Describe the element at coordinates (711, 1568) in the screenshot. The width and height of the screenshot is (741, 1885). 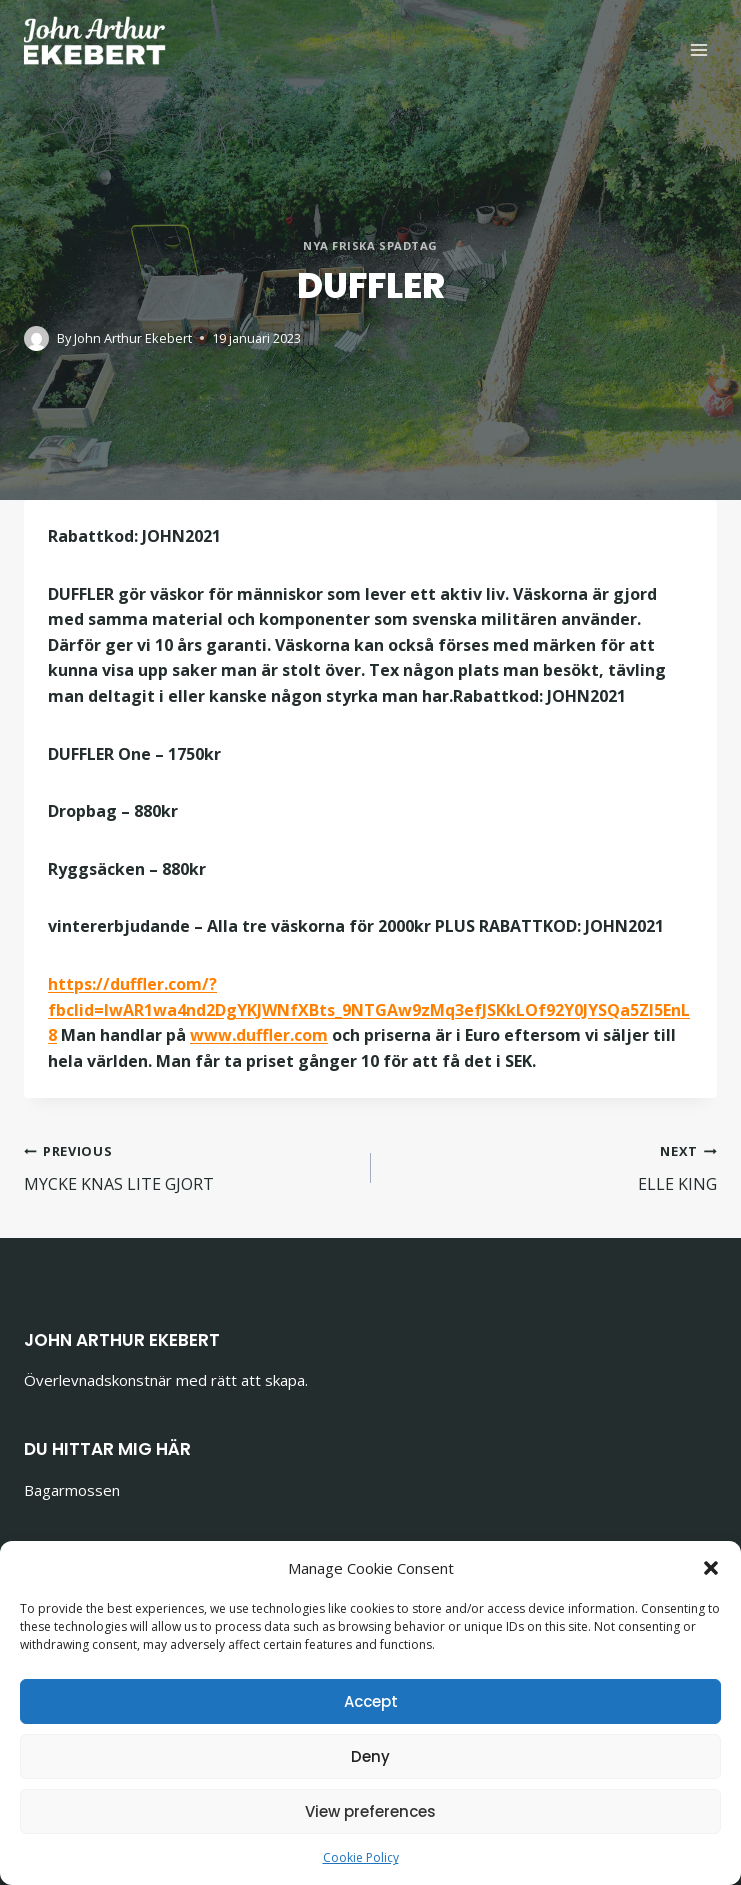
I see `[button]` at that location.